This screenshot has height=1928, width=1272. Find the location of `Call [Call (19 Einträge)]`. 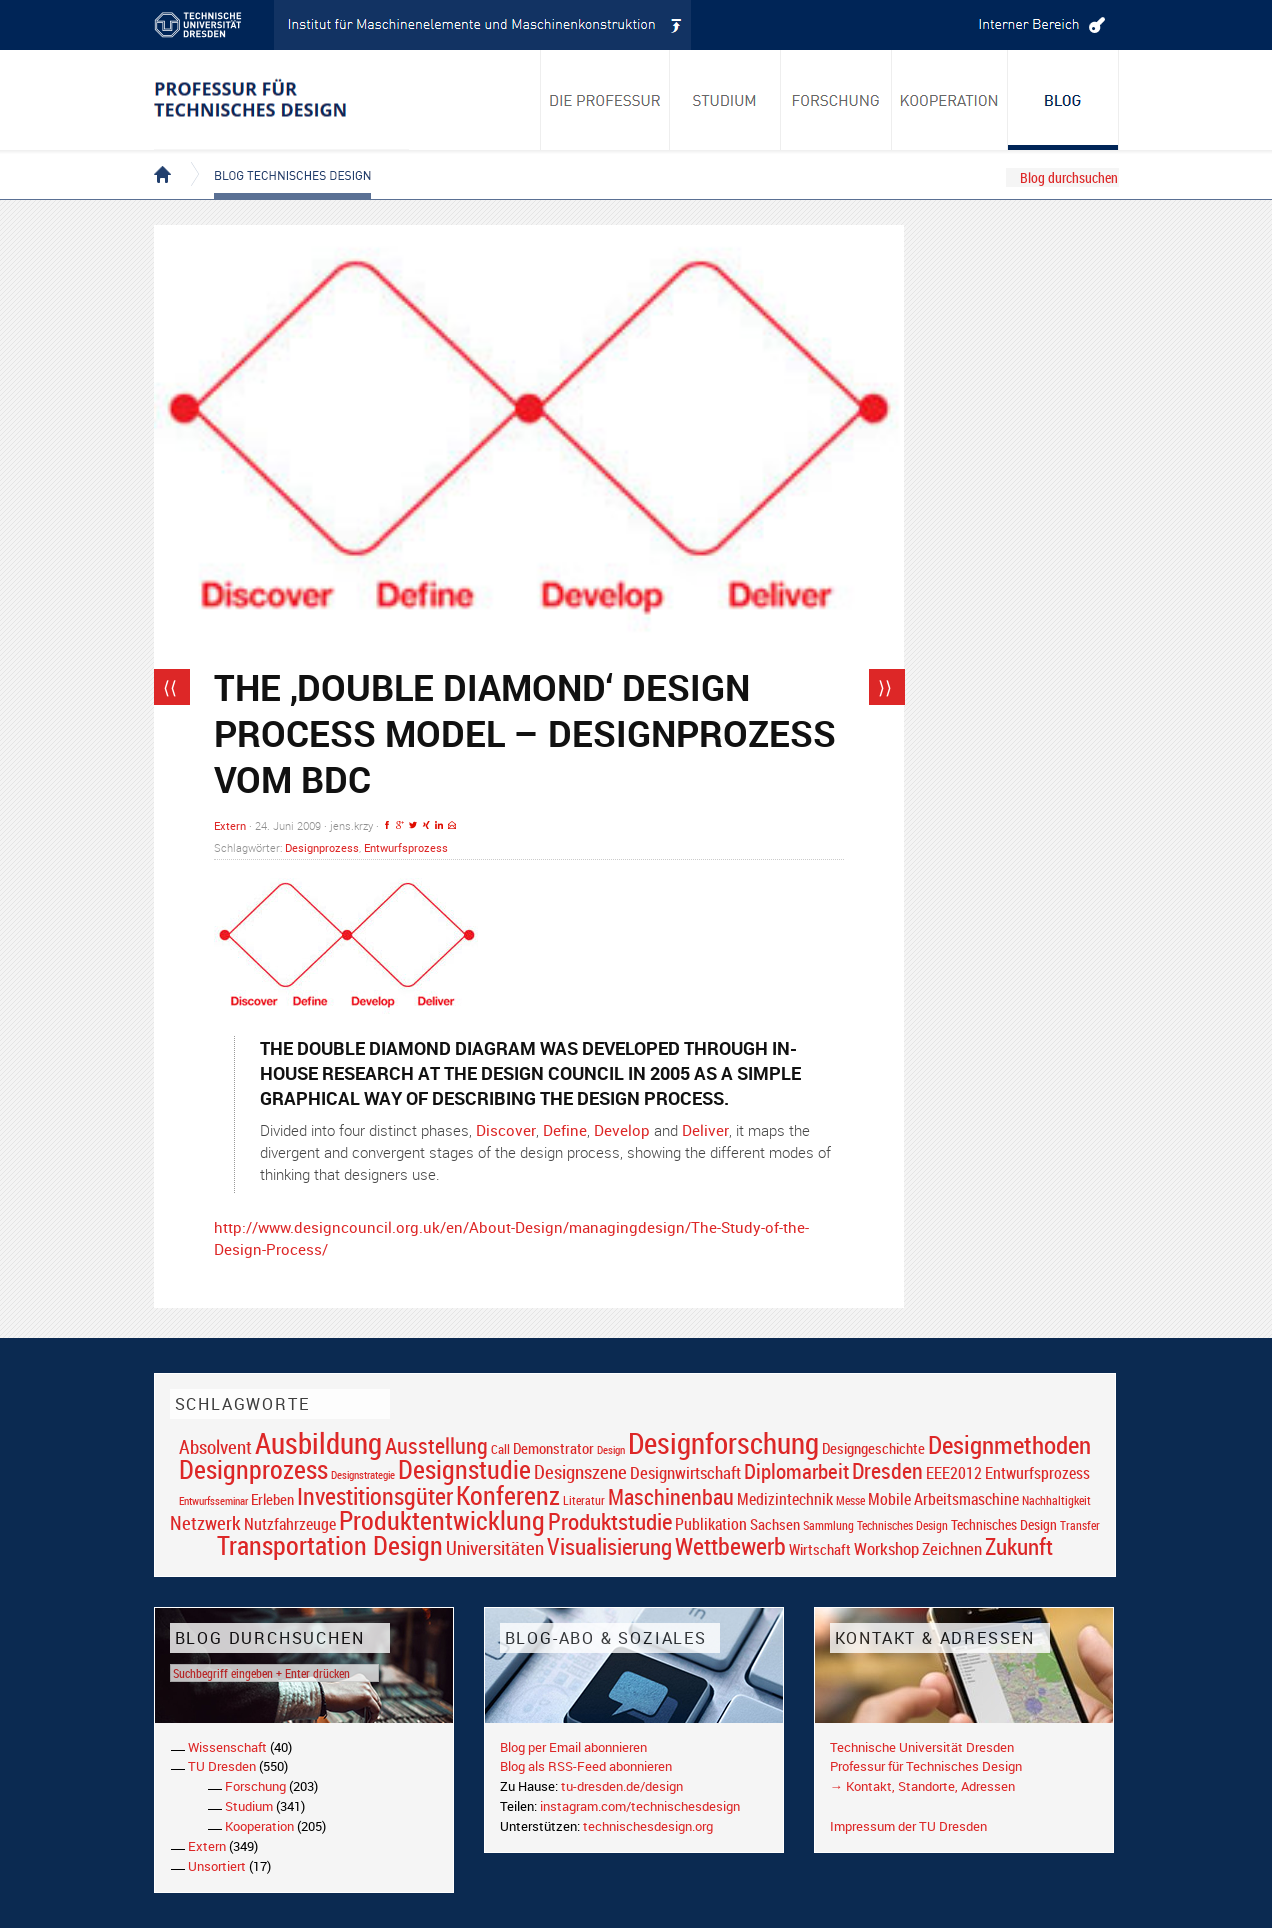

Call [Call (19 Einträge)] is located at coordinates (500, 1449).